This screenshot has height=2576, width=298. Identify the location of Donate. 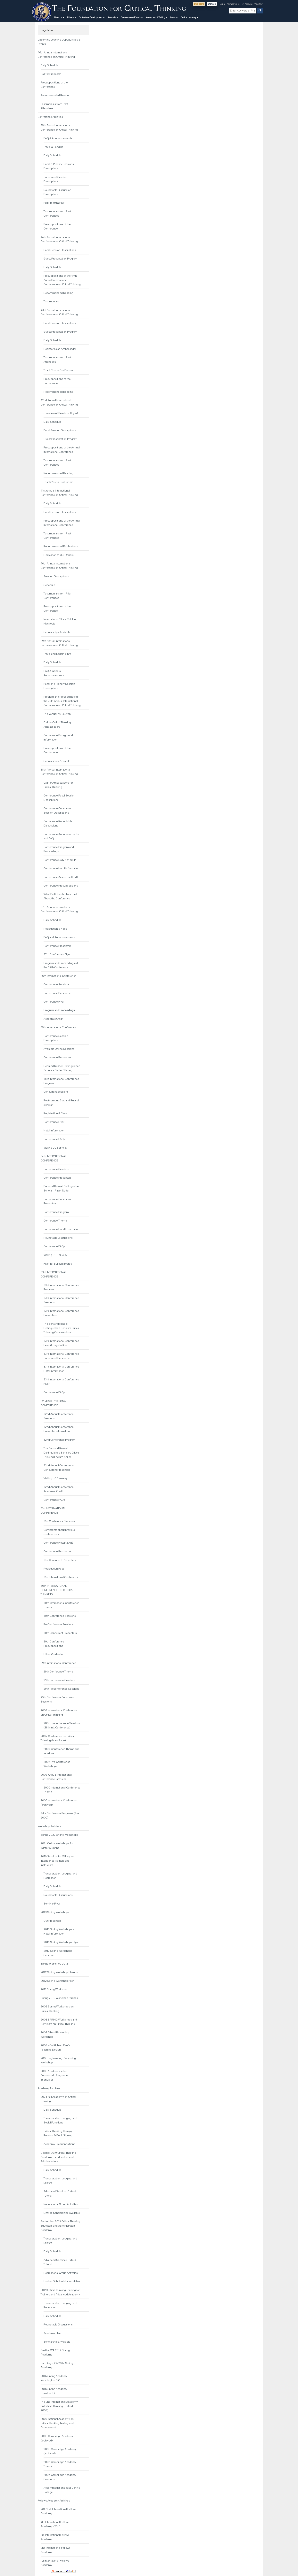
(212, 3).